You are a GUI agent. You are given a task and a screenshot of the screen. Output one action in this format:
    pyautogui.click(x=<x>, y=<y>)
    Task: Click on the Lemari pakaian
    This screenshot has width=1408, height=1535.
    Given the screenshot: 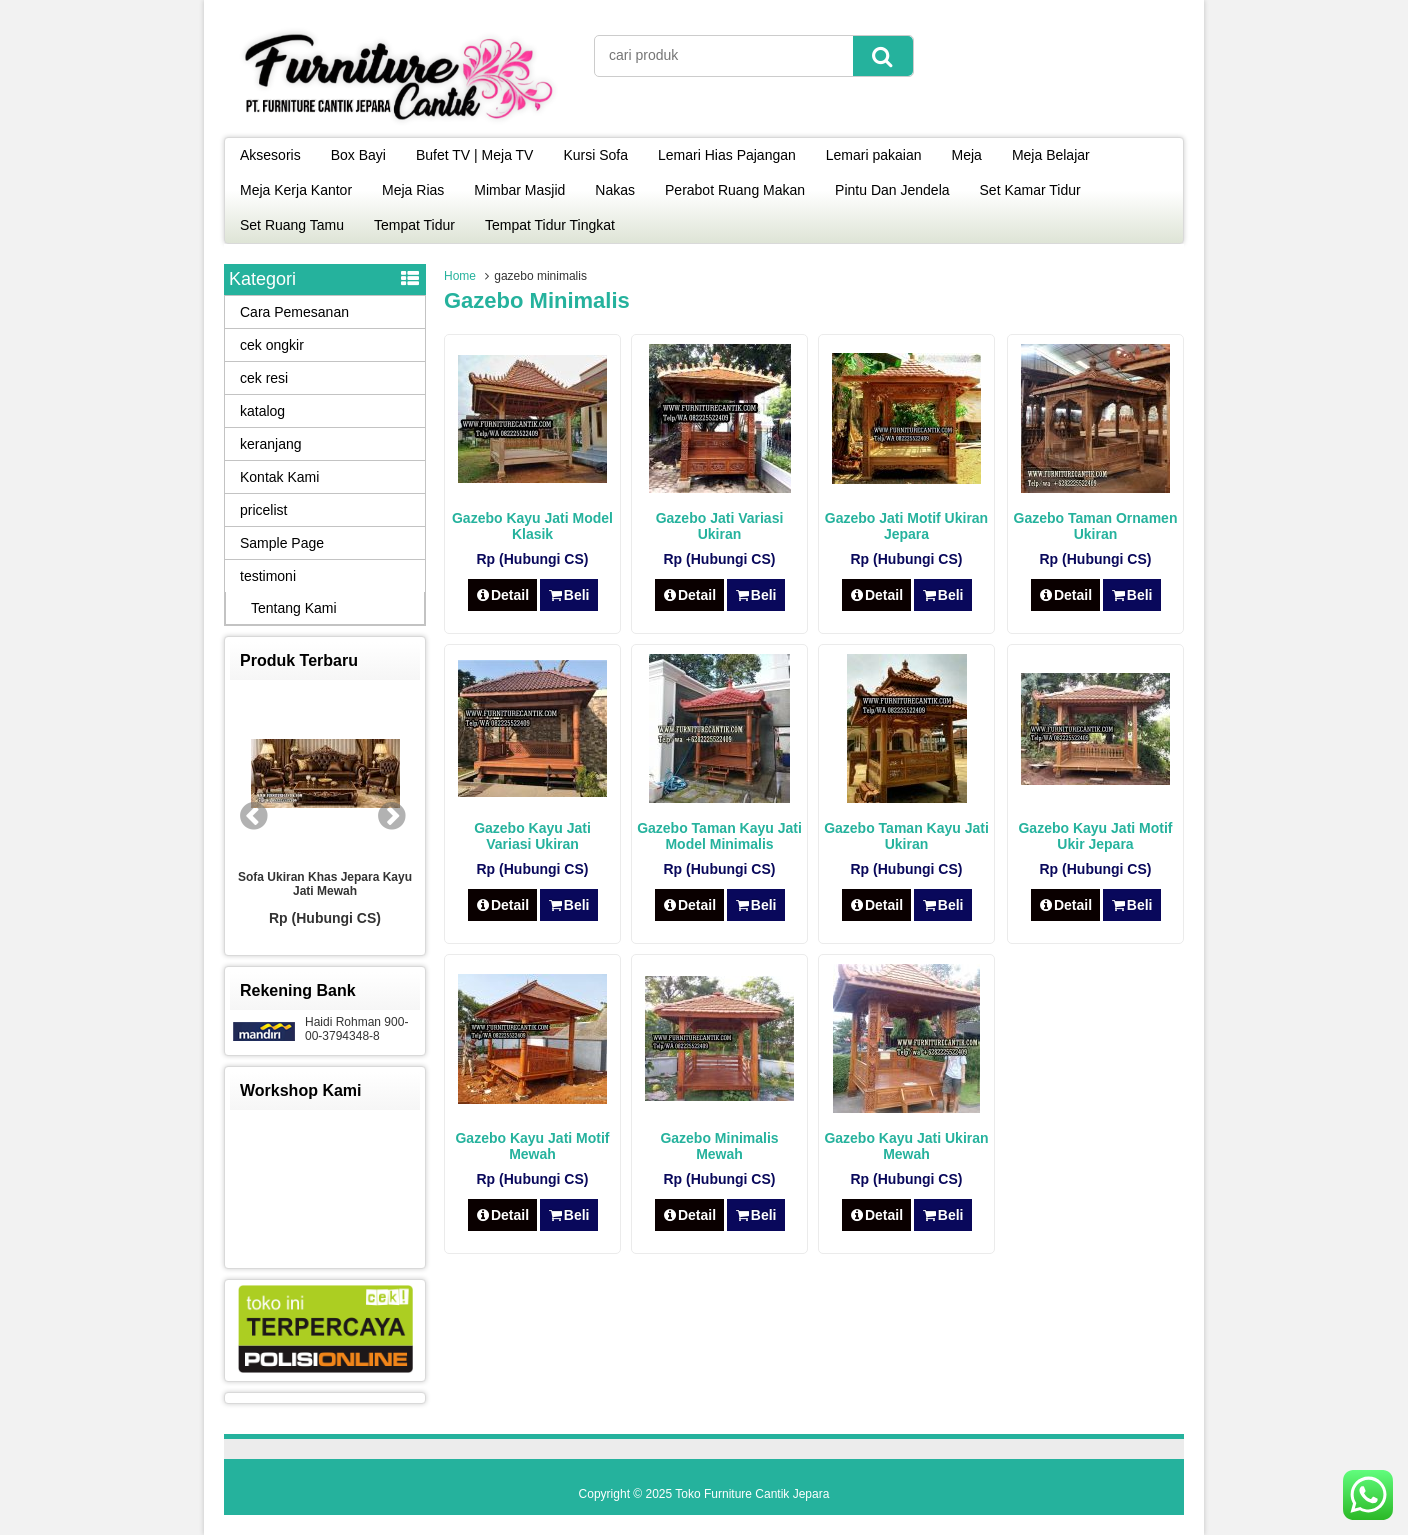 What is the action you would take?
    pyautogui.click(x=874, y=155)
    